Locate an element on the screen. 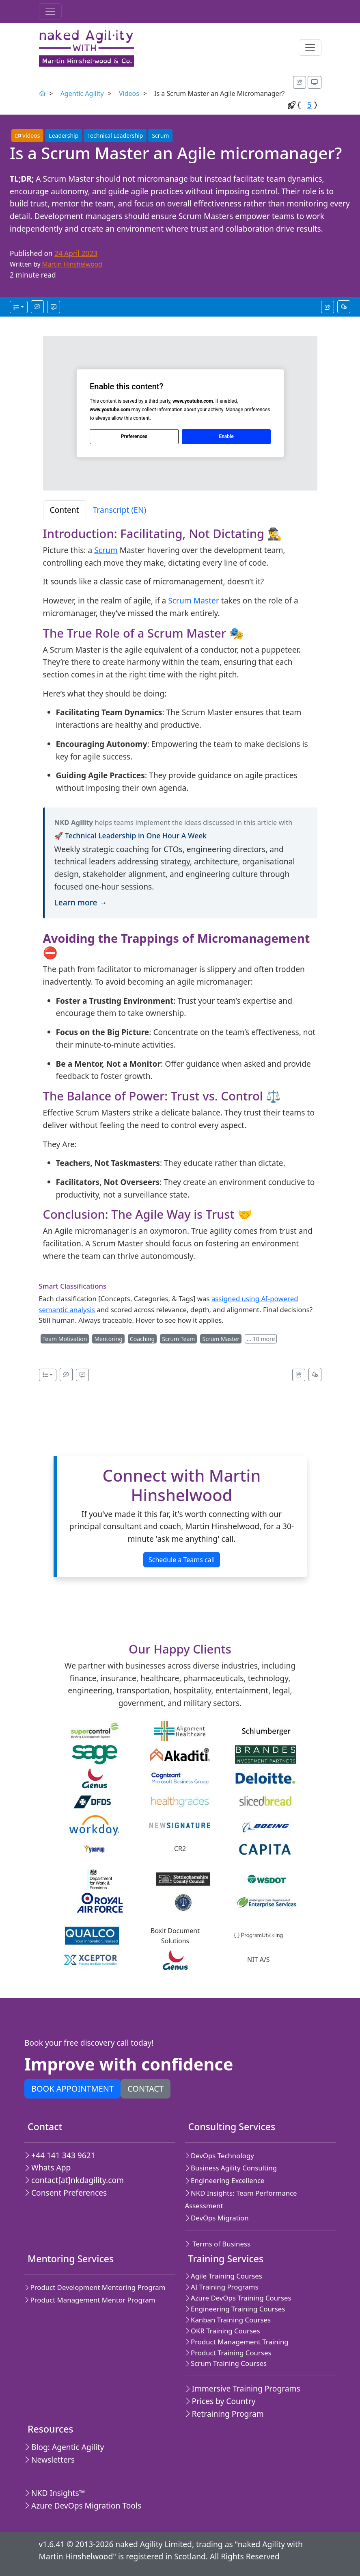 The width and height of the screenshot is (360, 2576). Contact is located at coordinates (145, 2088).